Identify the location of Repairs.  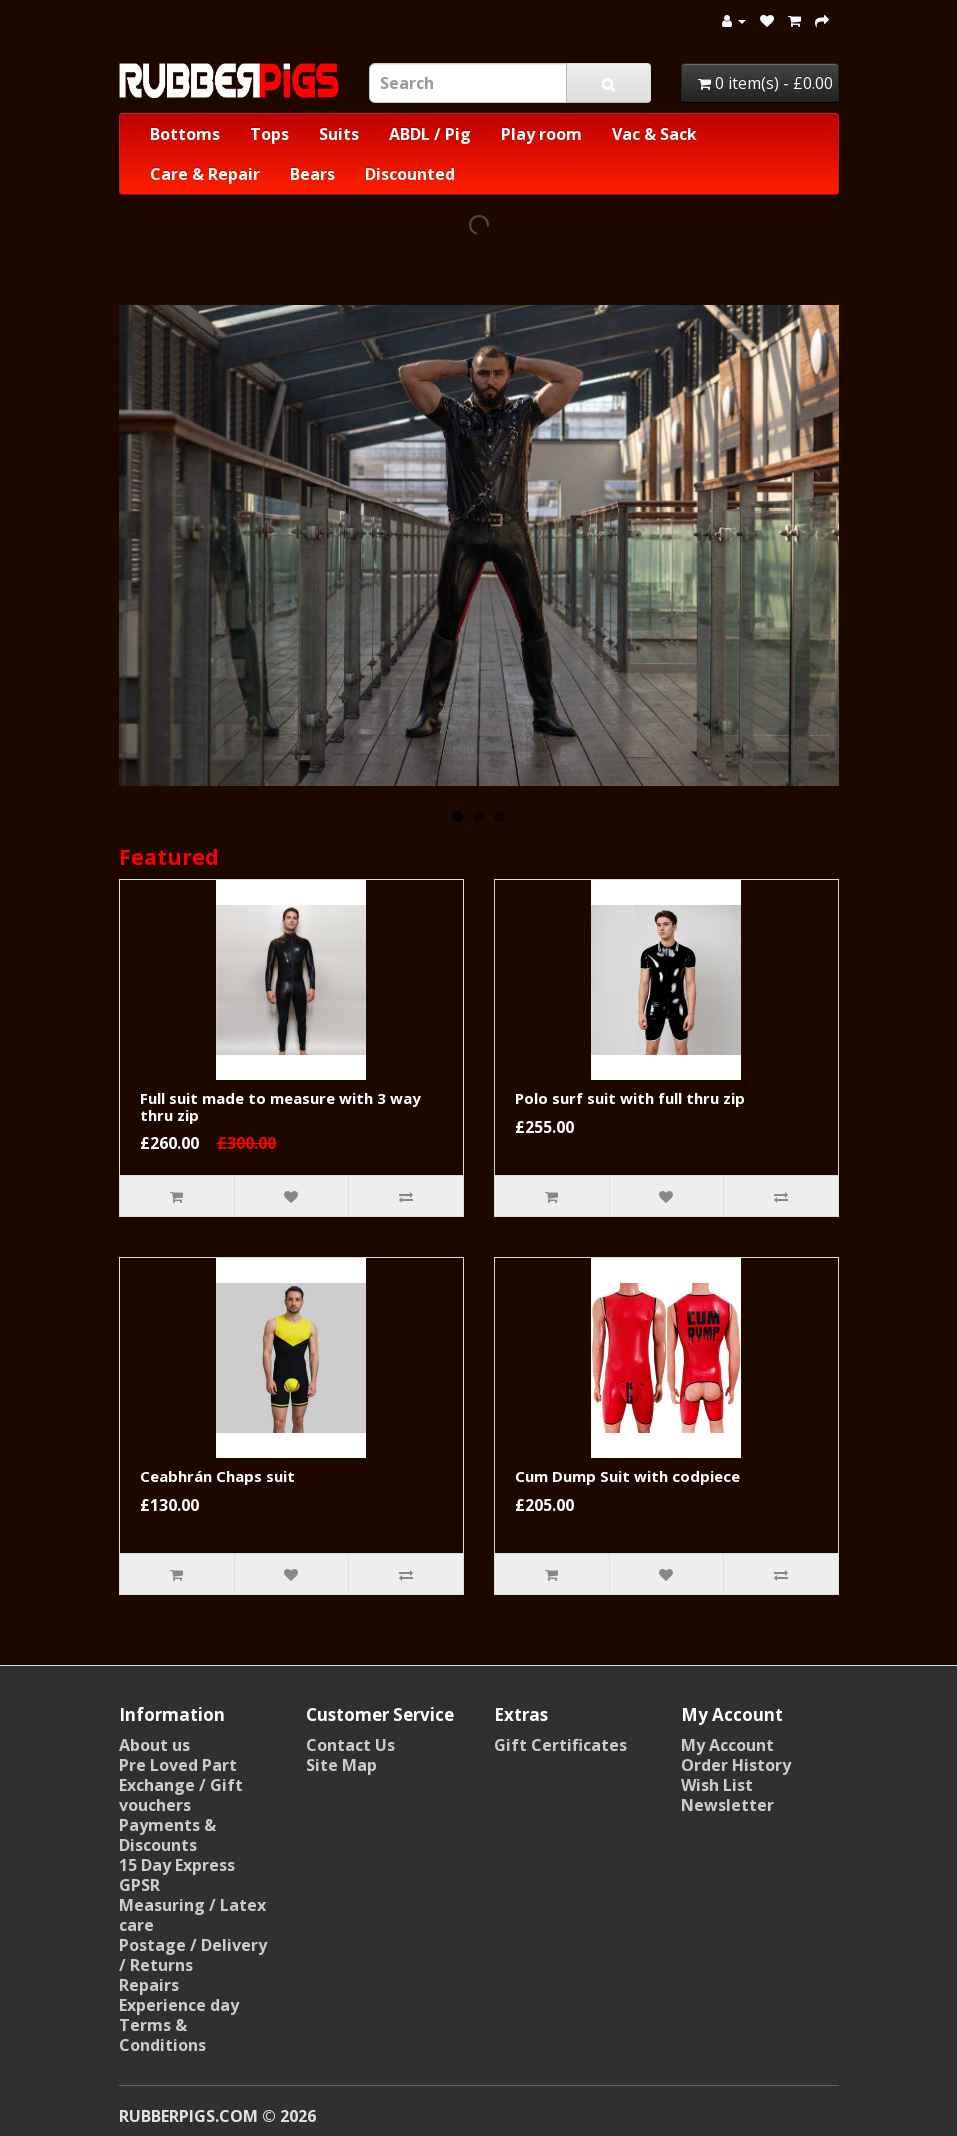
(149, 1985).